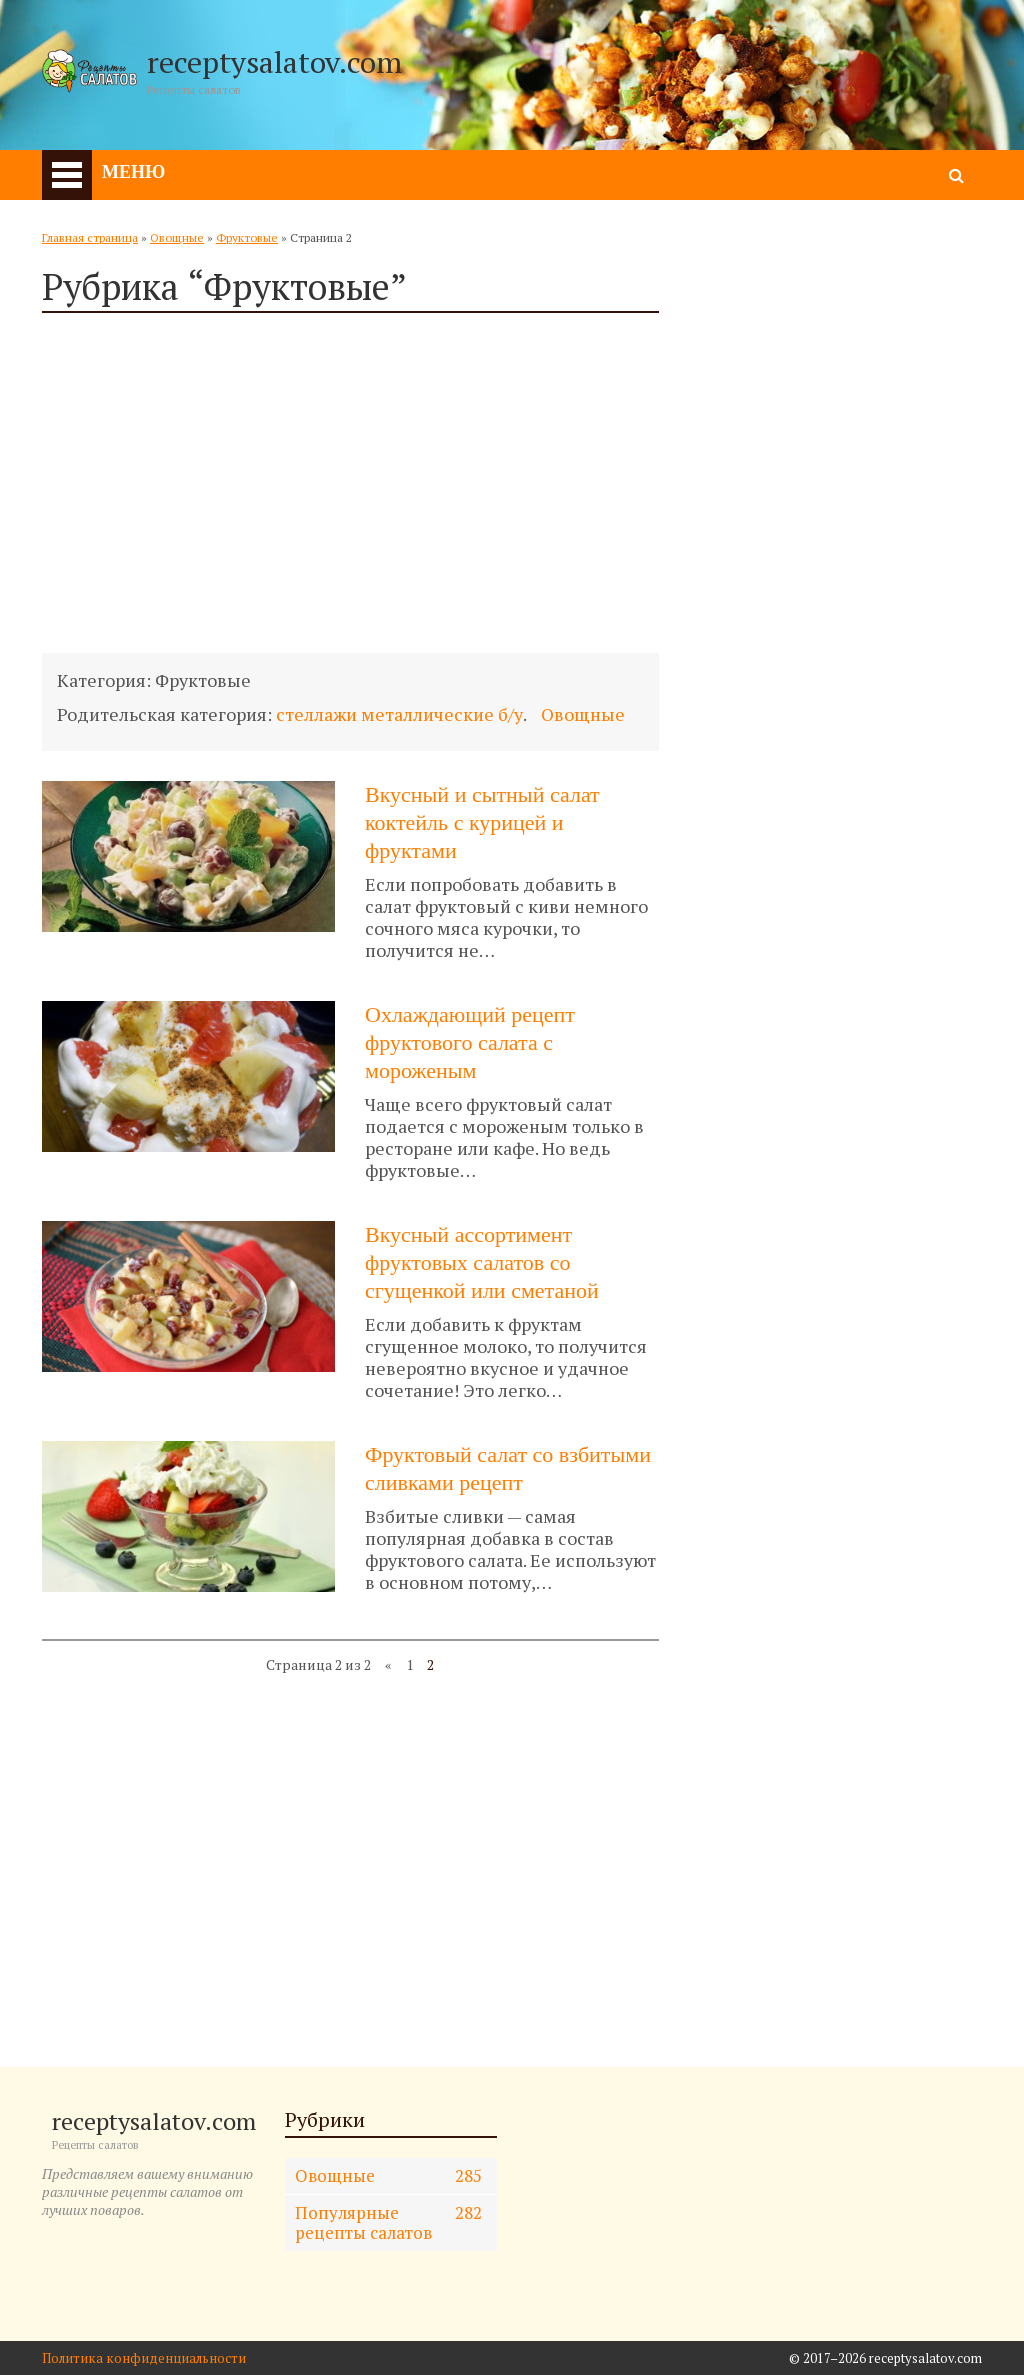  What do you see at coordinates (389, 2222) in the screenshot?
I see `Популярные рецепты салатов` at bounding box center [389, 2222].